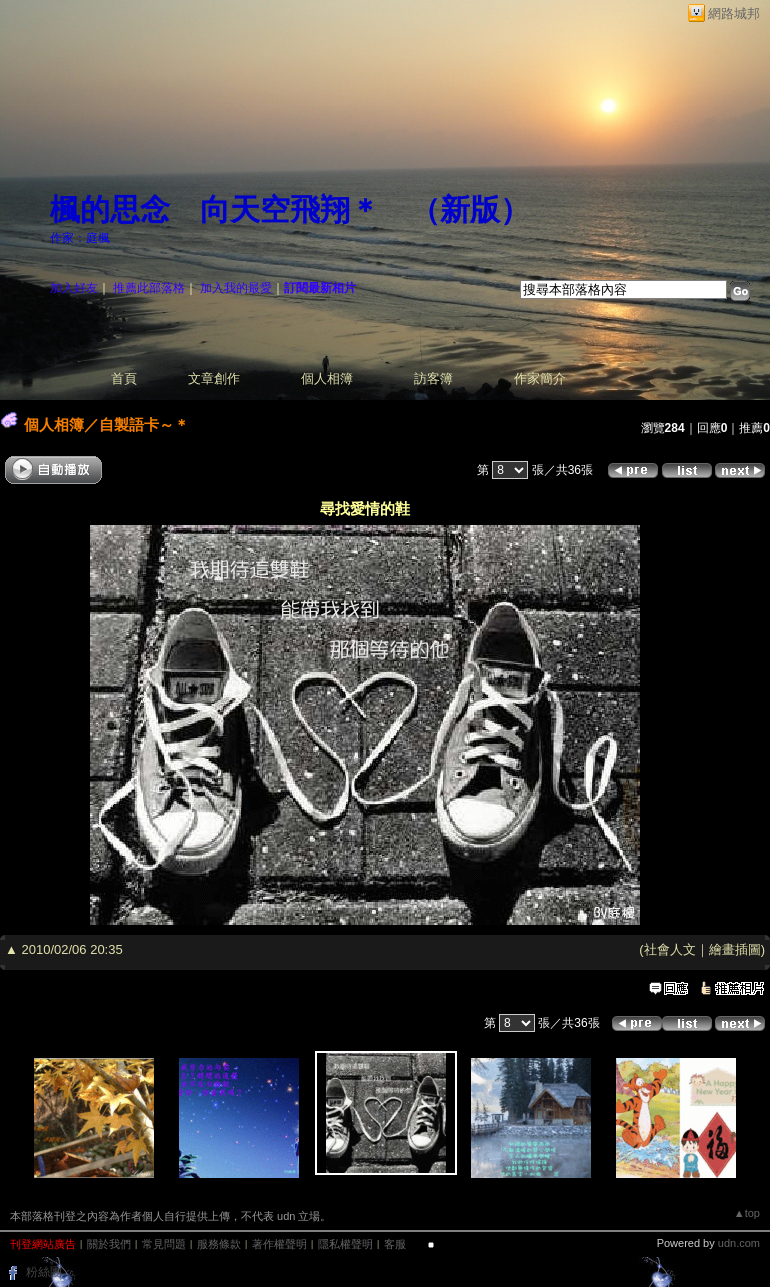 The image size is (770, 1287). What do you see at coordinates (109, 1244) in the screenshot?
I see `關於我們` at bounding box center [109, 1244].